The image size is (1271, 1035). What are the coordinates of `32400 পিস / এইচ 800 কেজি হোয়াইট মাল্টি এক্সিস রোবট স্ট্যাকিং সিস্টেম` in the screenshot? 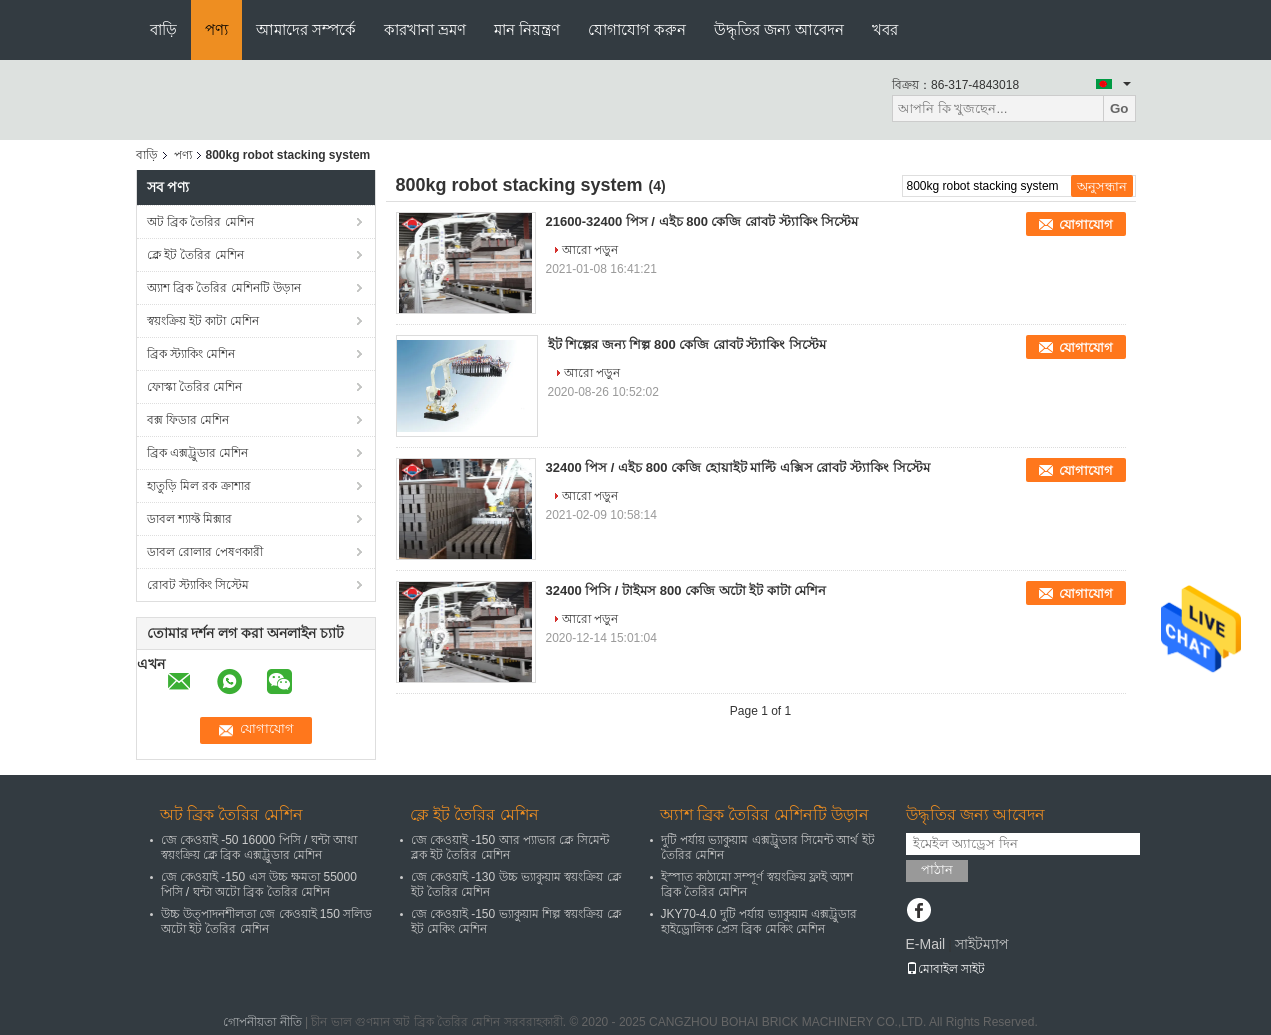 It's located at (738, 467).